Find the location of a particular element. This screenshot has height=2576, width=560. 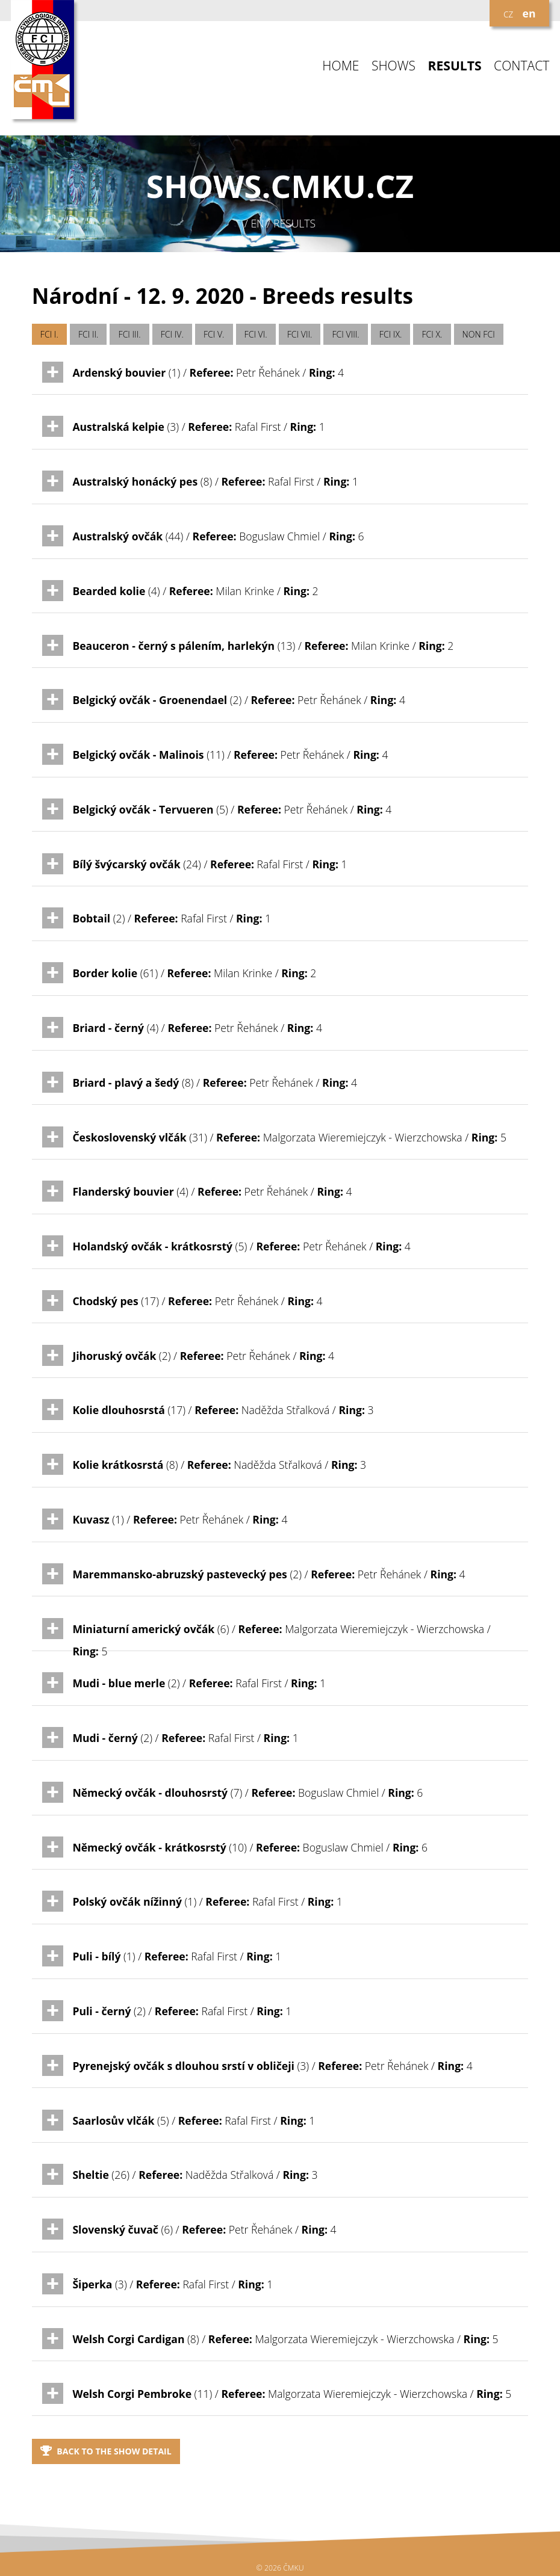

en is located at coordinates (529, 13).